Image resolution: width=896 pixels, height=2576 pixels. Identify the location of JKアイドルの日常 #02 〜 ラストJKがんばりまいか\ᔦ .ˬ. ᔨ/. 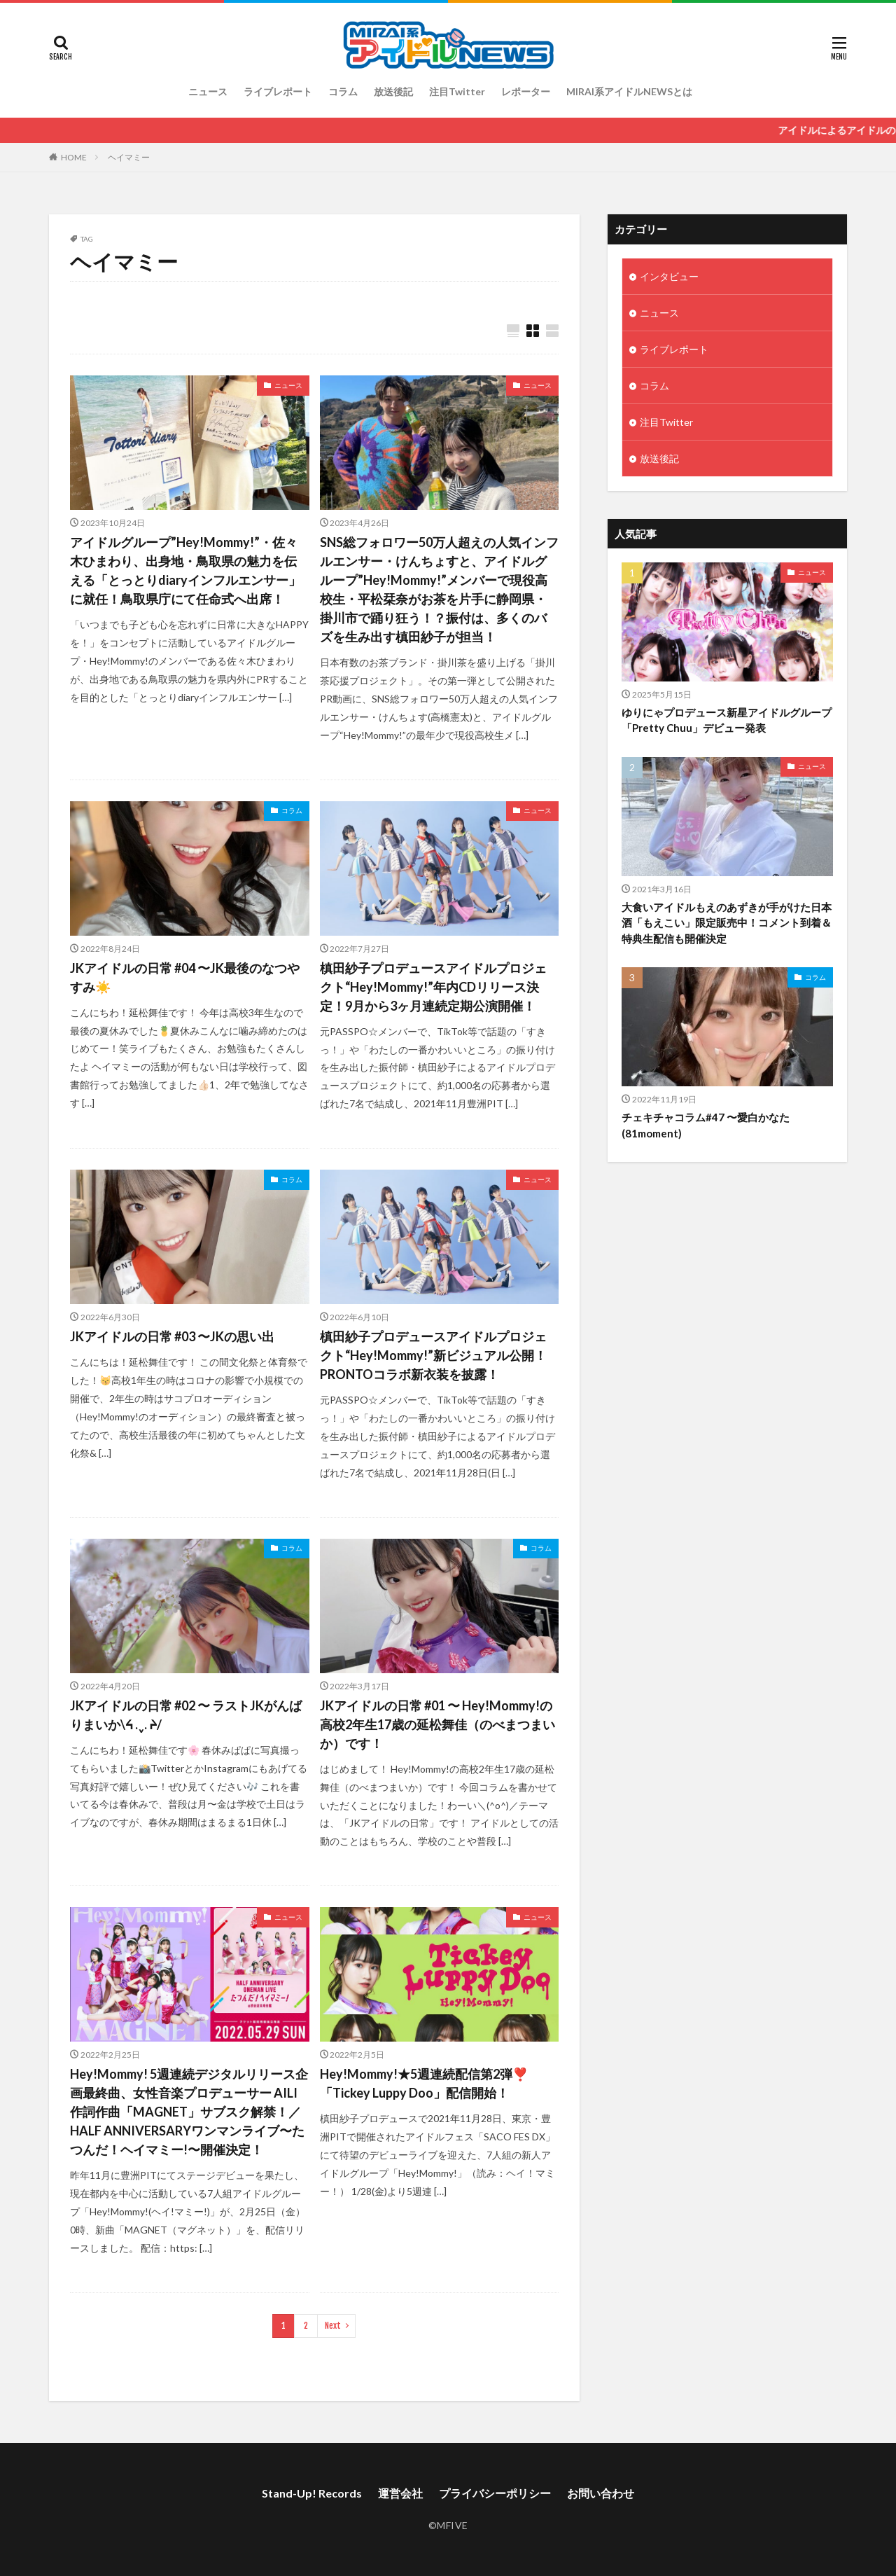
(186, 1715).